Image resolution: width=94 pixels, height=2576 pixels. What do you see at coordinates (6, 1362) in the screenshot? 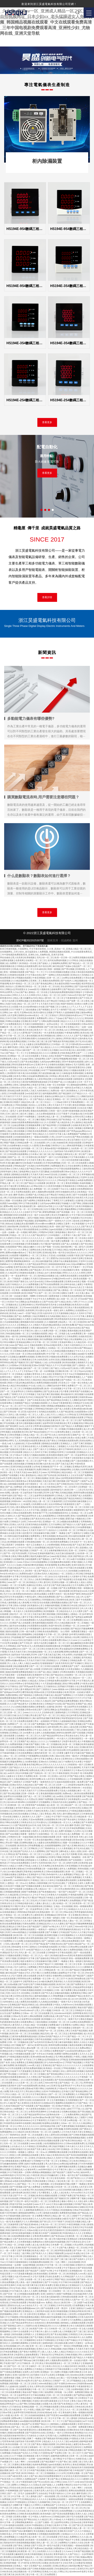
I see `665566综合网` at bounding box center [6, 1362].